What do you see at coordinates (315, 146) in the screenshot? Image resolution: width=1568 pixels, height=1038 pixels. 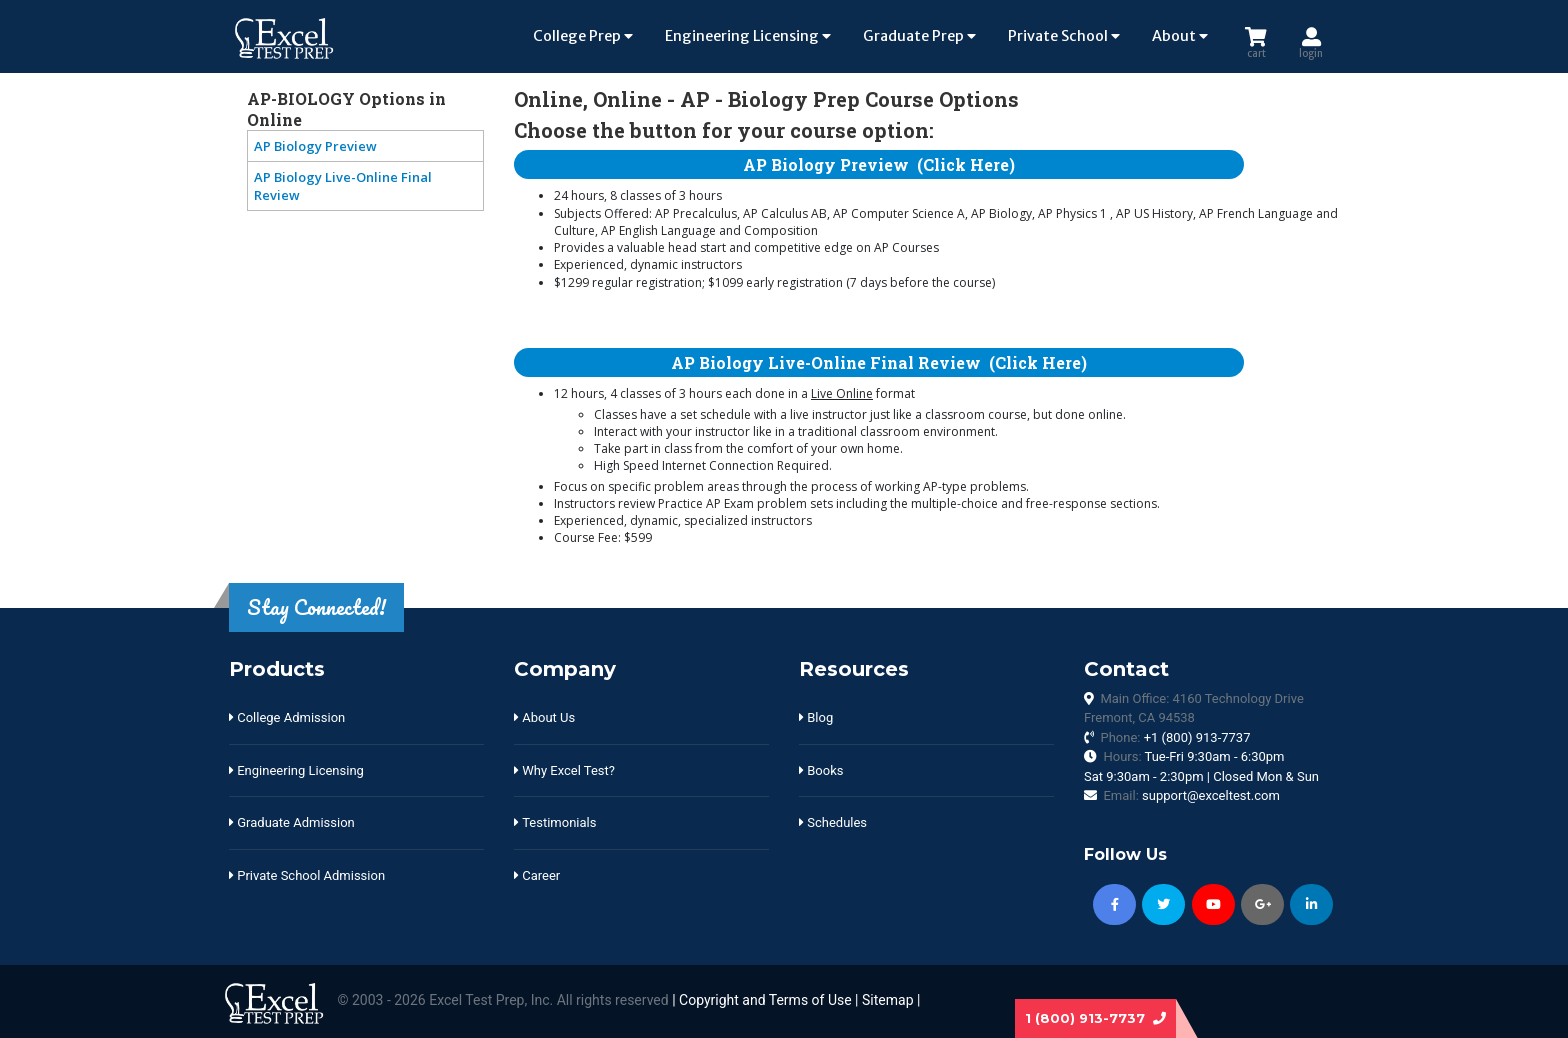 I see `AP Biology Preview` at bounding box center [315, 146].